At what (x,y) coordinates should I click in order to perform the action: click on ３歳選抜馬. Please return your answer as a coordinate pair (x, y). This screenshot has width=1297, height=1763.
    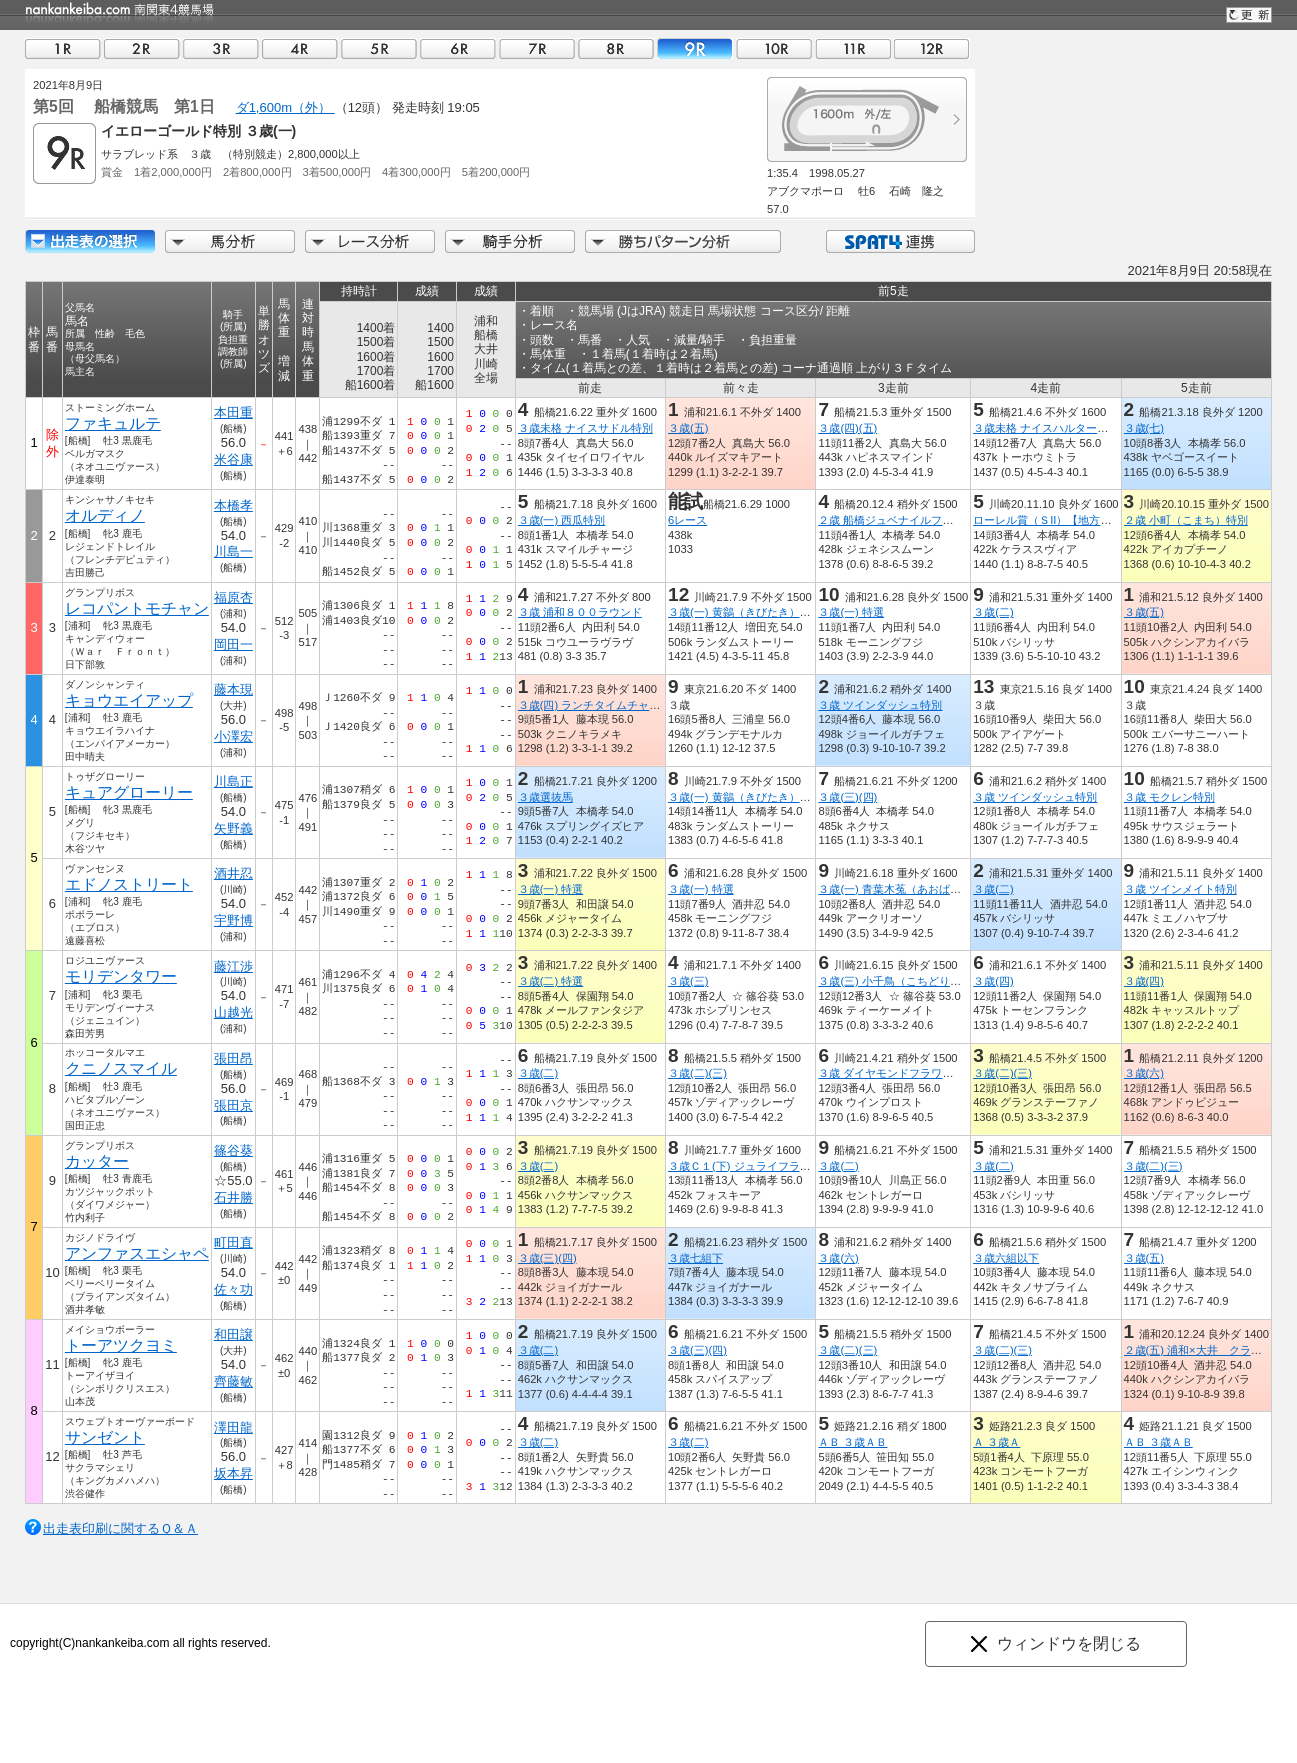
    Looking at the image, I should click on (545, 797).